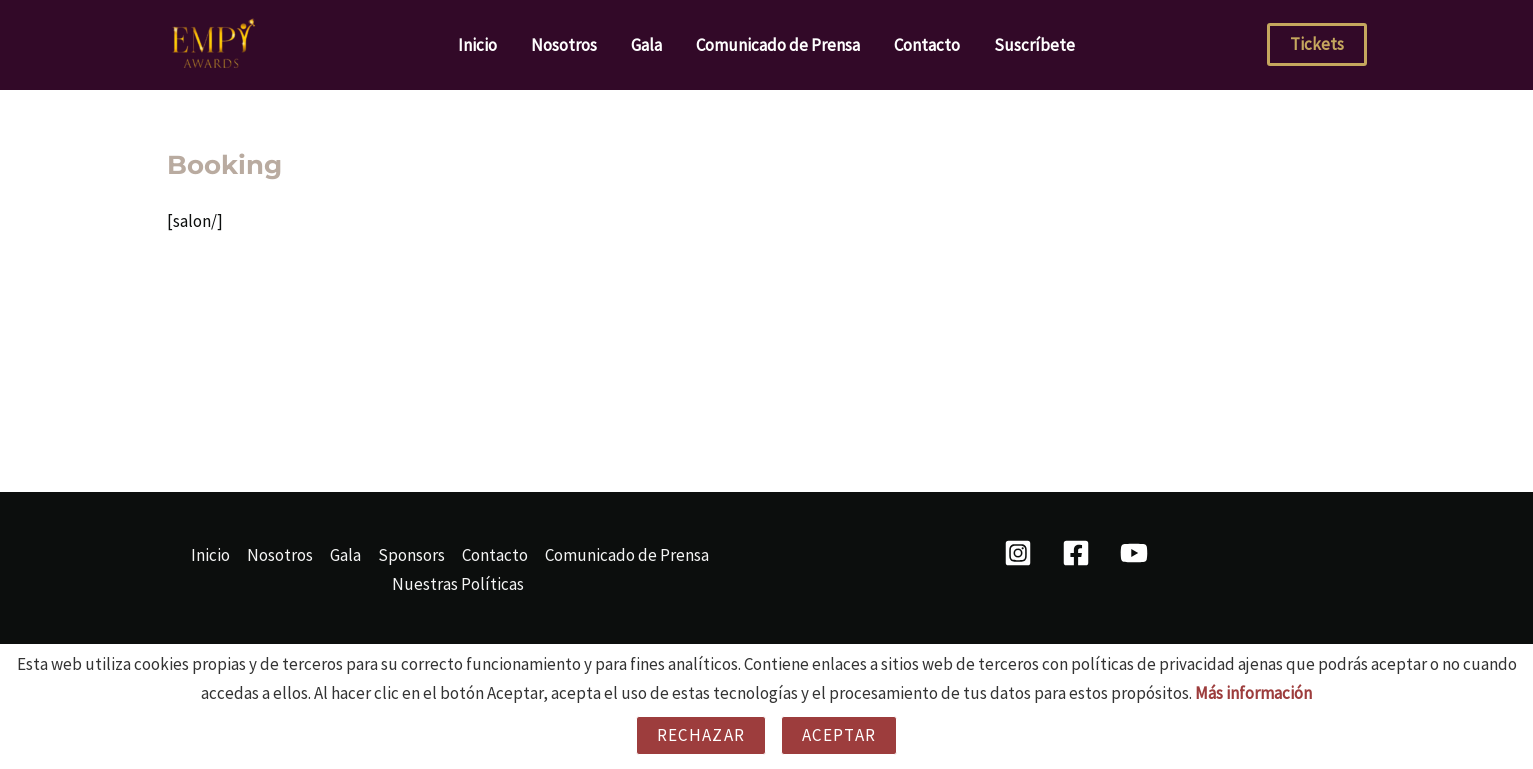 The width and height of the screenshot is (1533, 769). Describe the element at coordinates (458, 584) in the screenshot. I see `Nuestras Políticas` at that location.